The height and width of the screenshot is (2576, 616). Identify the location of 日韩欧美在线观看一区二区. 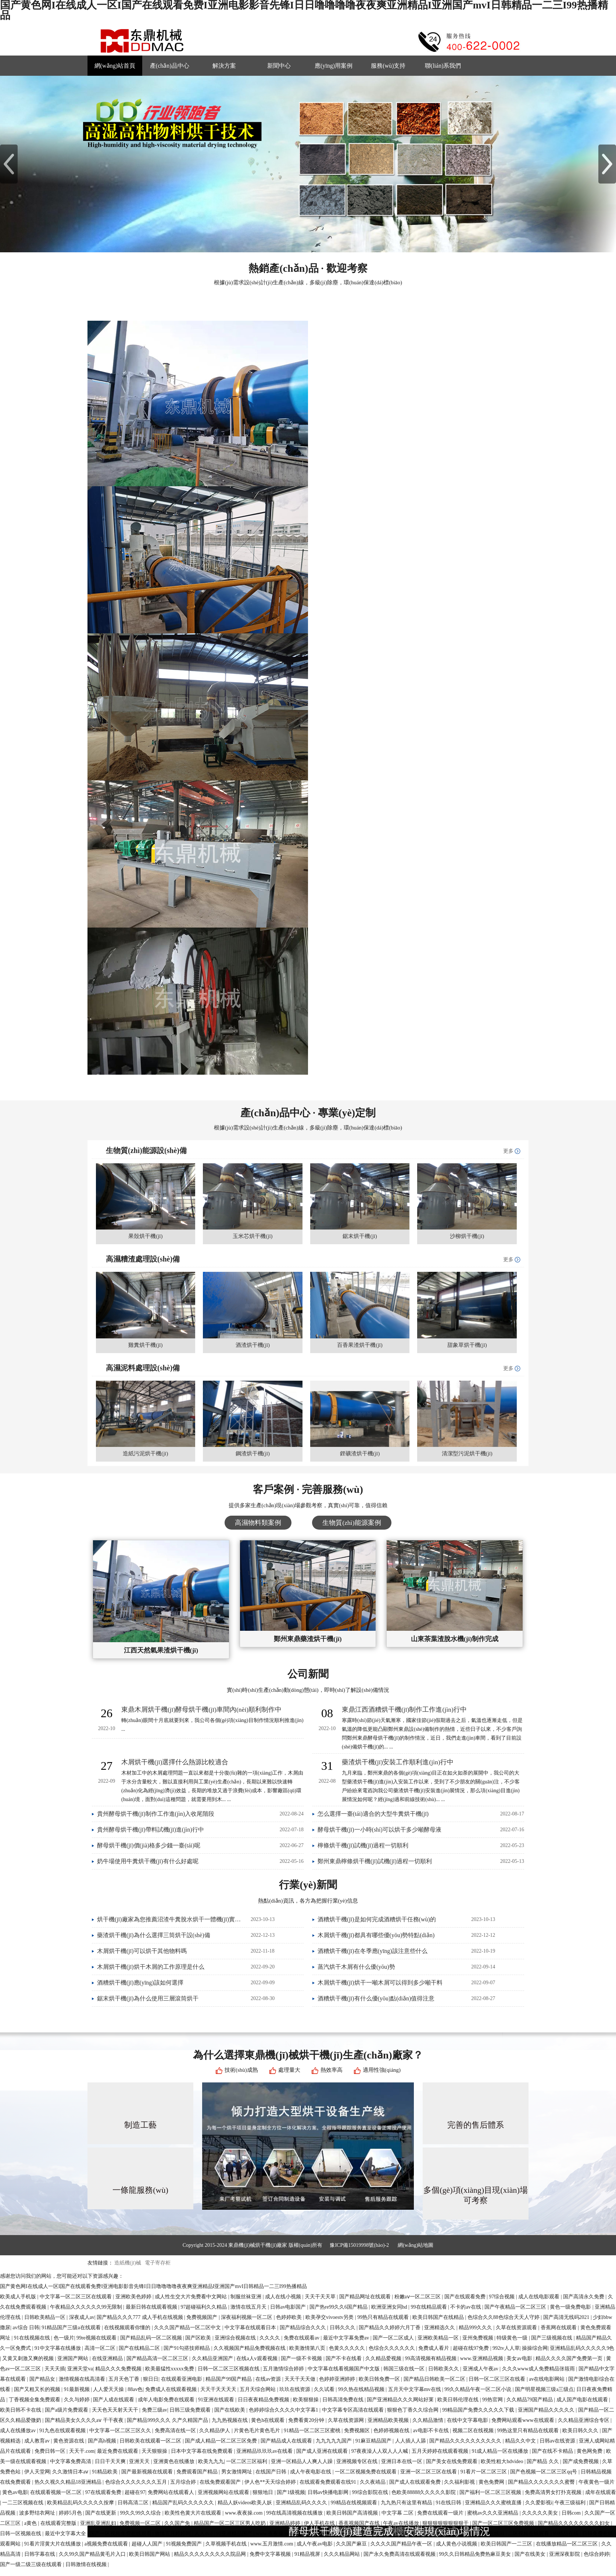
(151, 2441).